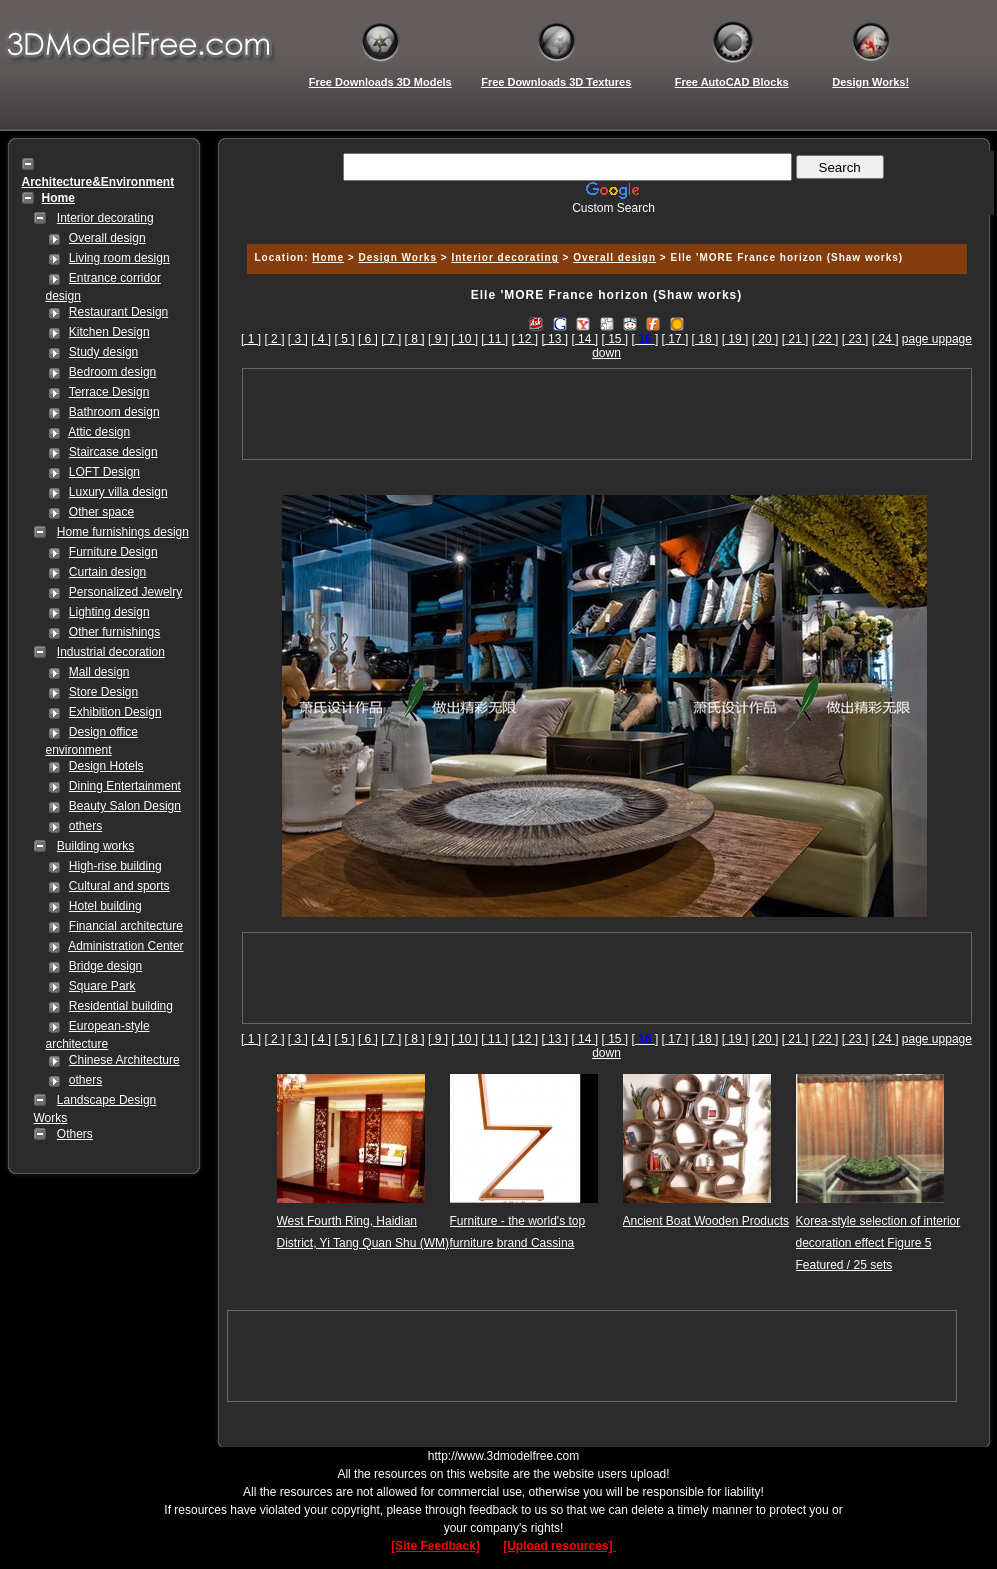 Image resolution: width=997 pixels, height=1569 pixels. What do you see at coordinates (735, 339) in the screenshot?
I see `[ 19 ]` at bounding box center [735, 339].